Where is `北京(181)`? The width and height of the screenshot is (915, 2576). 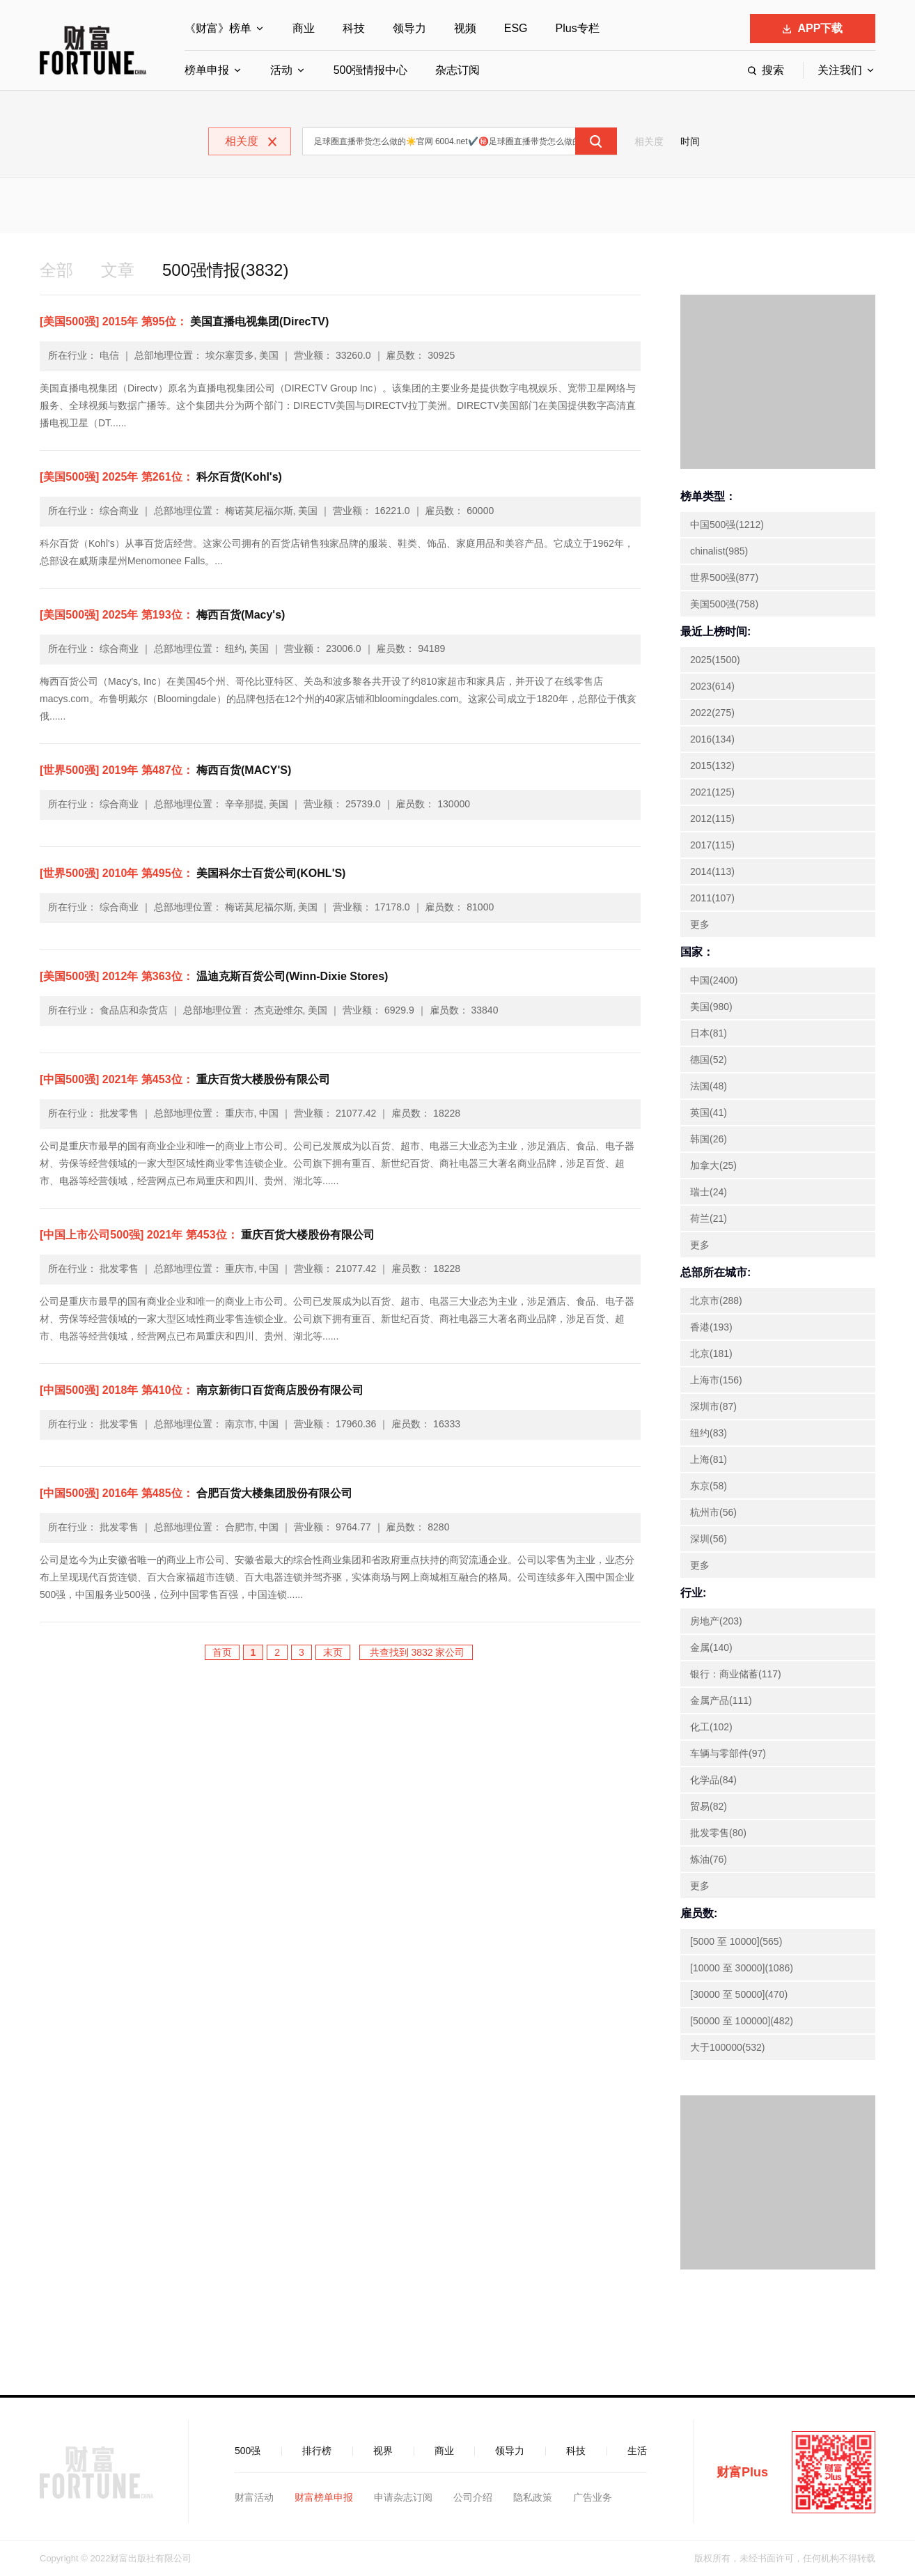 北京(181) is located at coordinates (711, 1353).